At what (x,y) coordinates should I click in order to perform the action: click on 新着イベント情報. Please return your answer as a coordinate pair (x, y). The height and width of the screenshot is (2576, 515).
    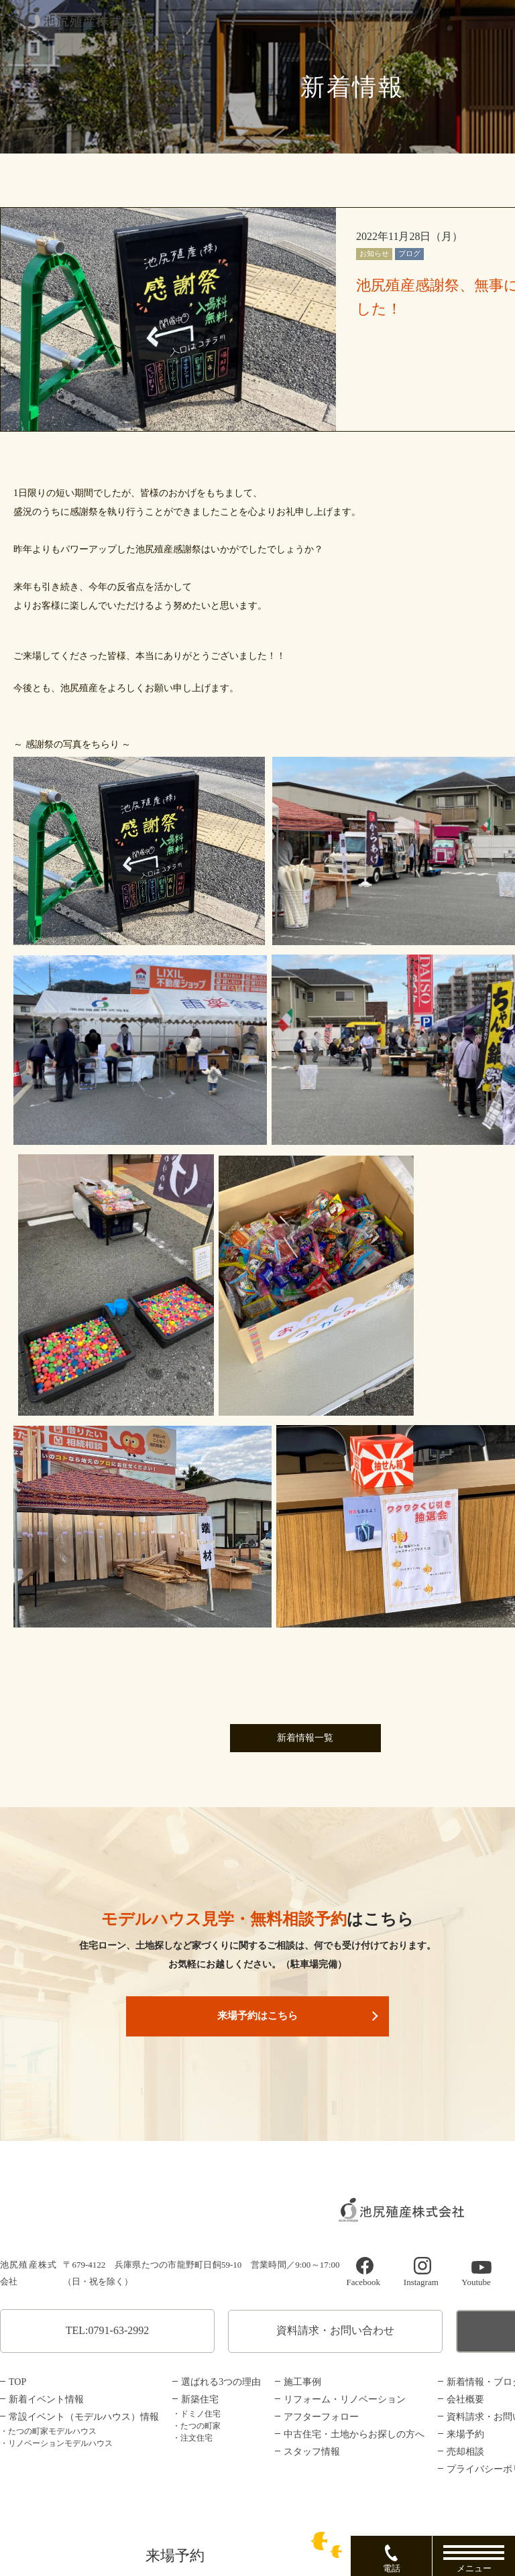
    Looking at the image, I should click on (46, 2399).